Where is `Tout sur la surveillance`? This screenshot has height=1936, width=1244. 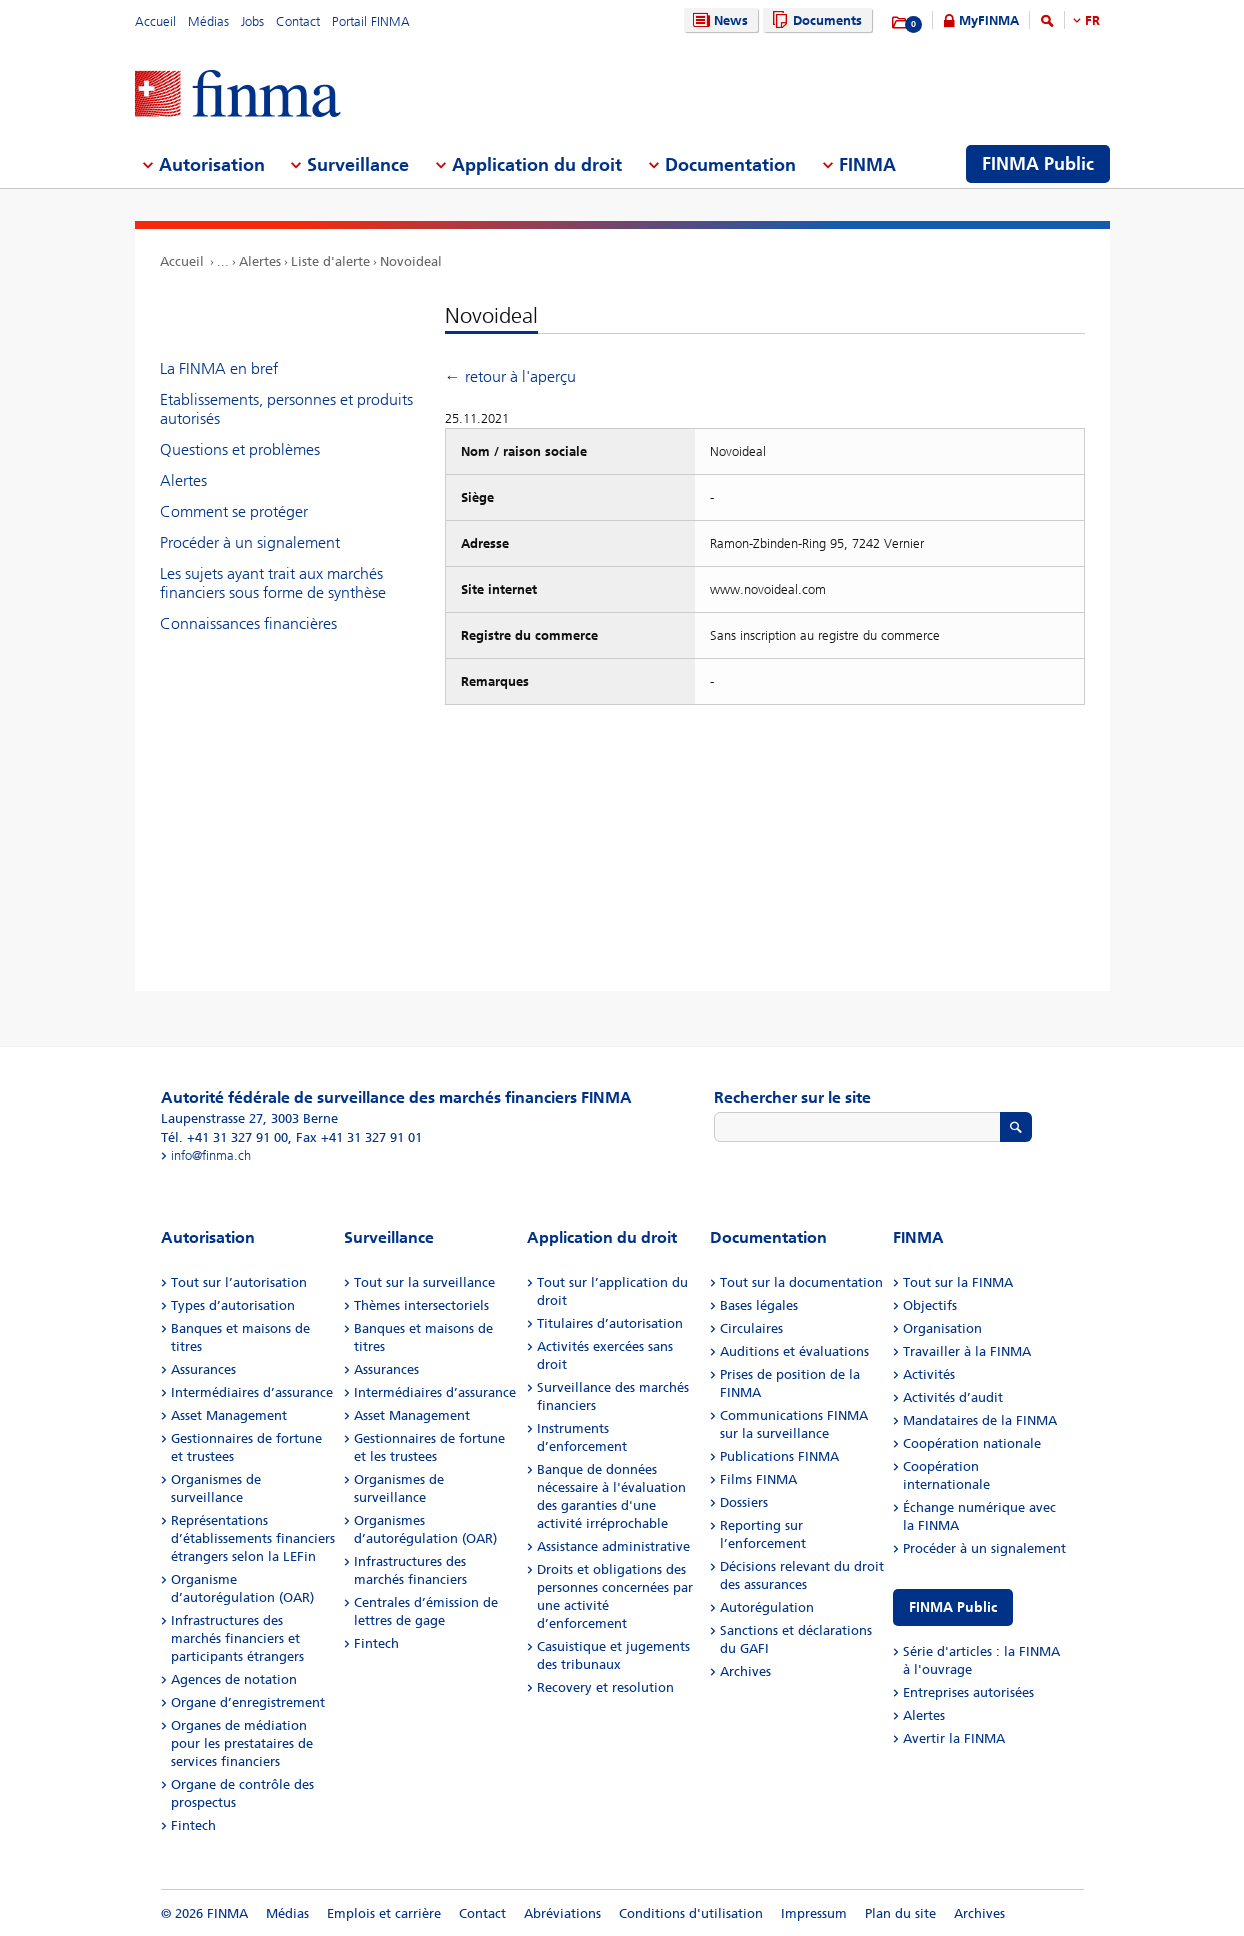 Tout sur la surveillance is located at coordinates (424, 1282).